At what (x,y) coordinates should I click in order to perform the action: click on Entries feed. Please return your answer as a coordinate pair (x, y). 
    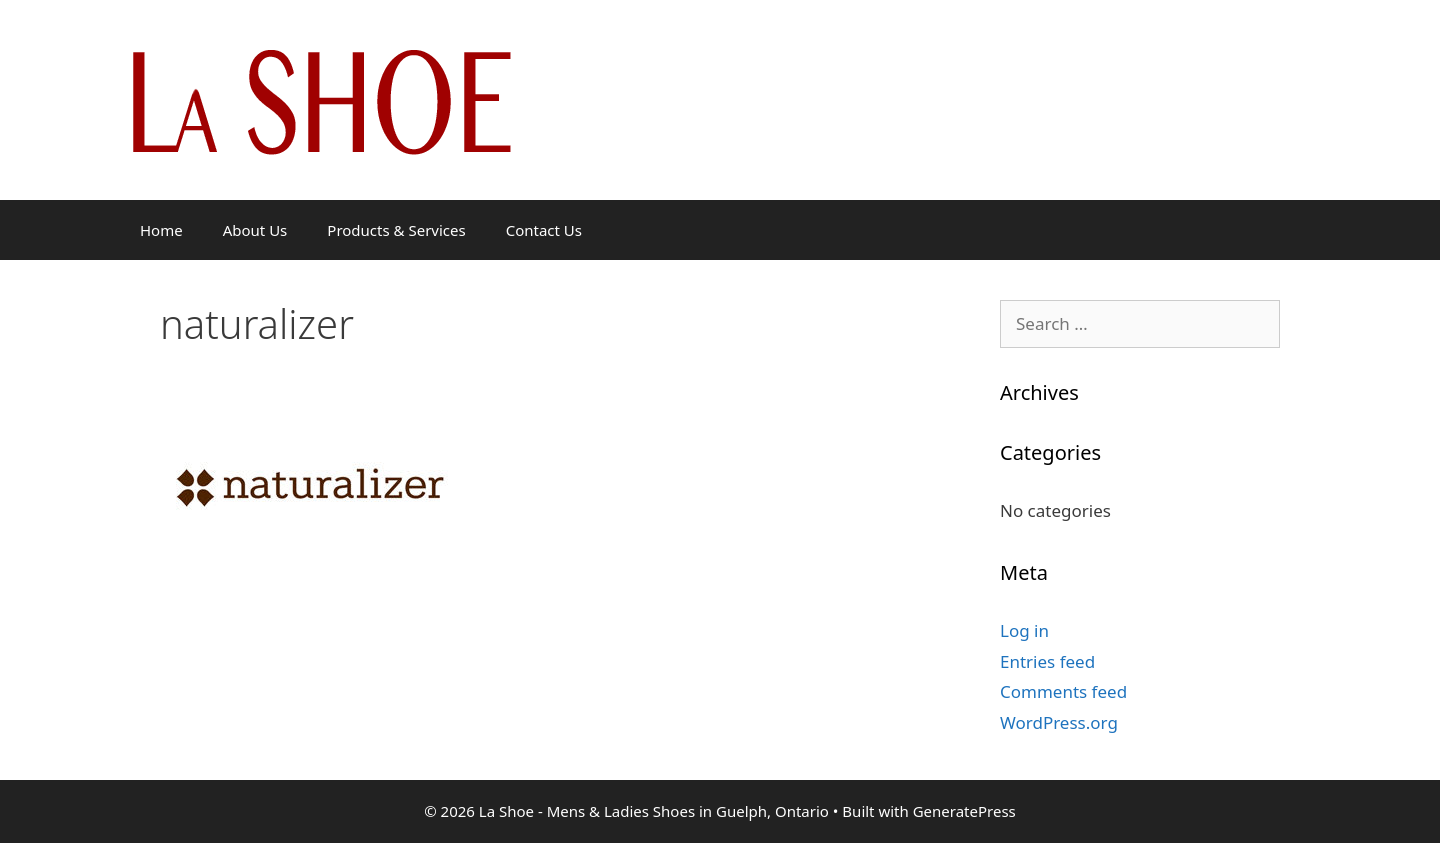
    Looking at the image, I should click on (1047, 661).